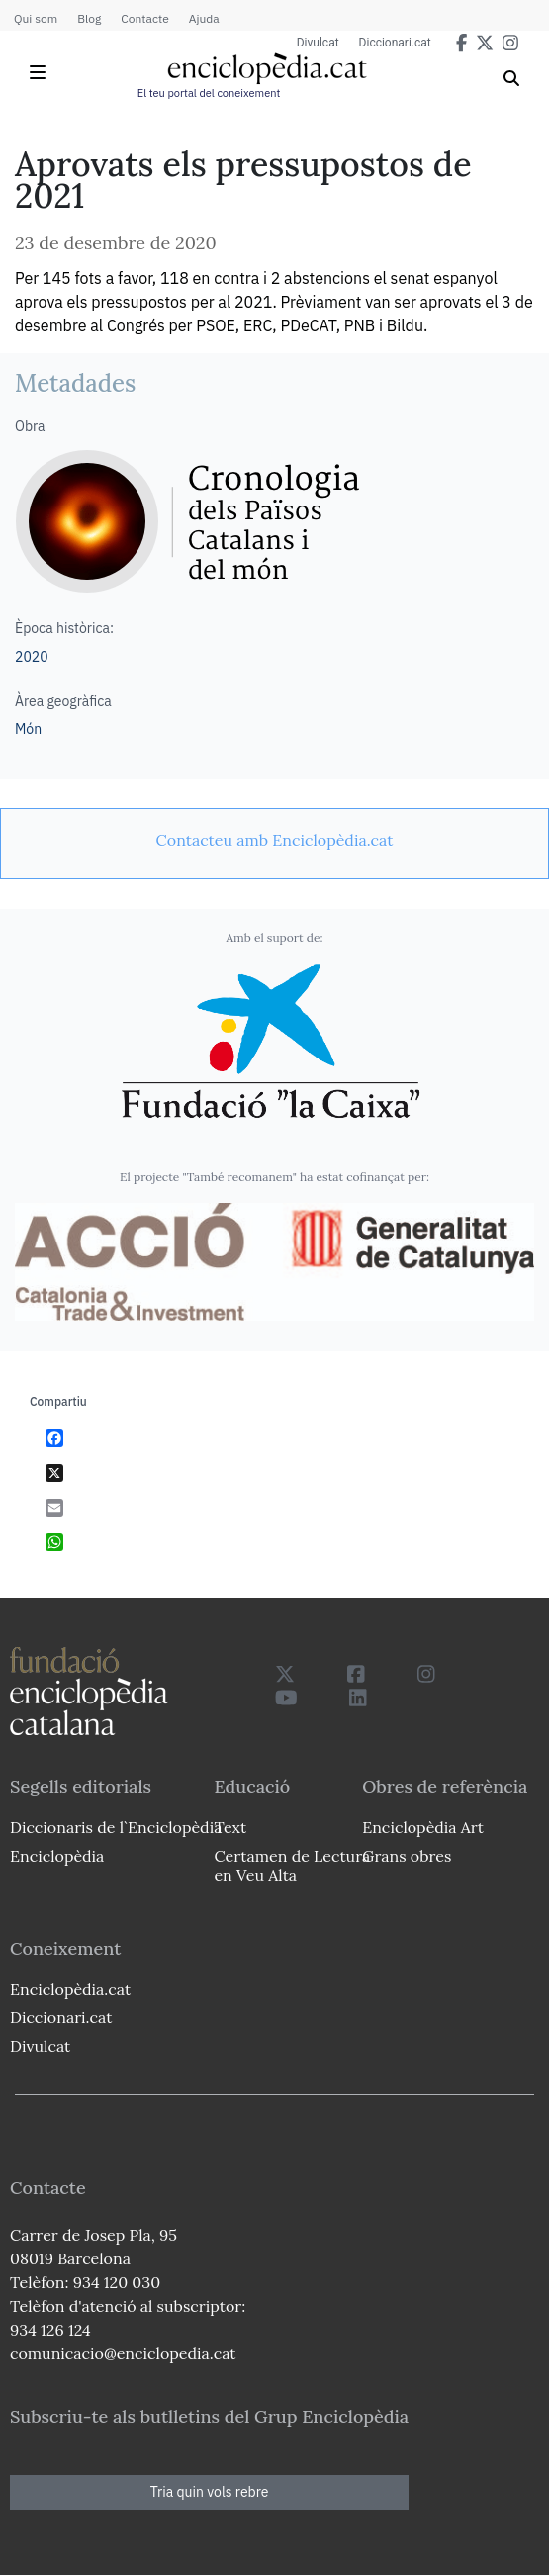  What do you see at coordinates (31, 657) in the screenshot?
I see `2020` at bounding box center [31, 657].